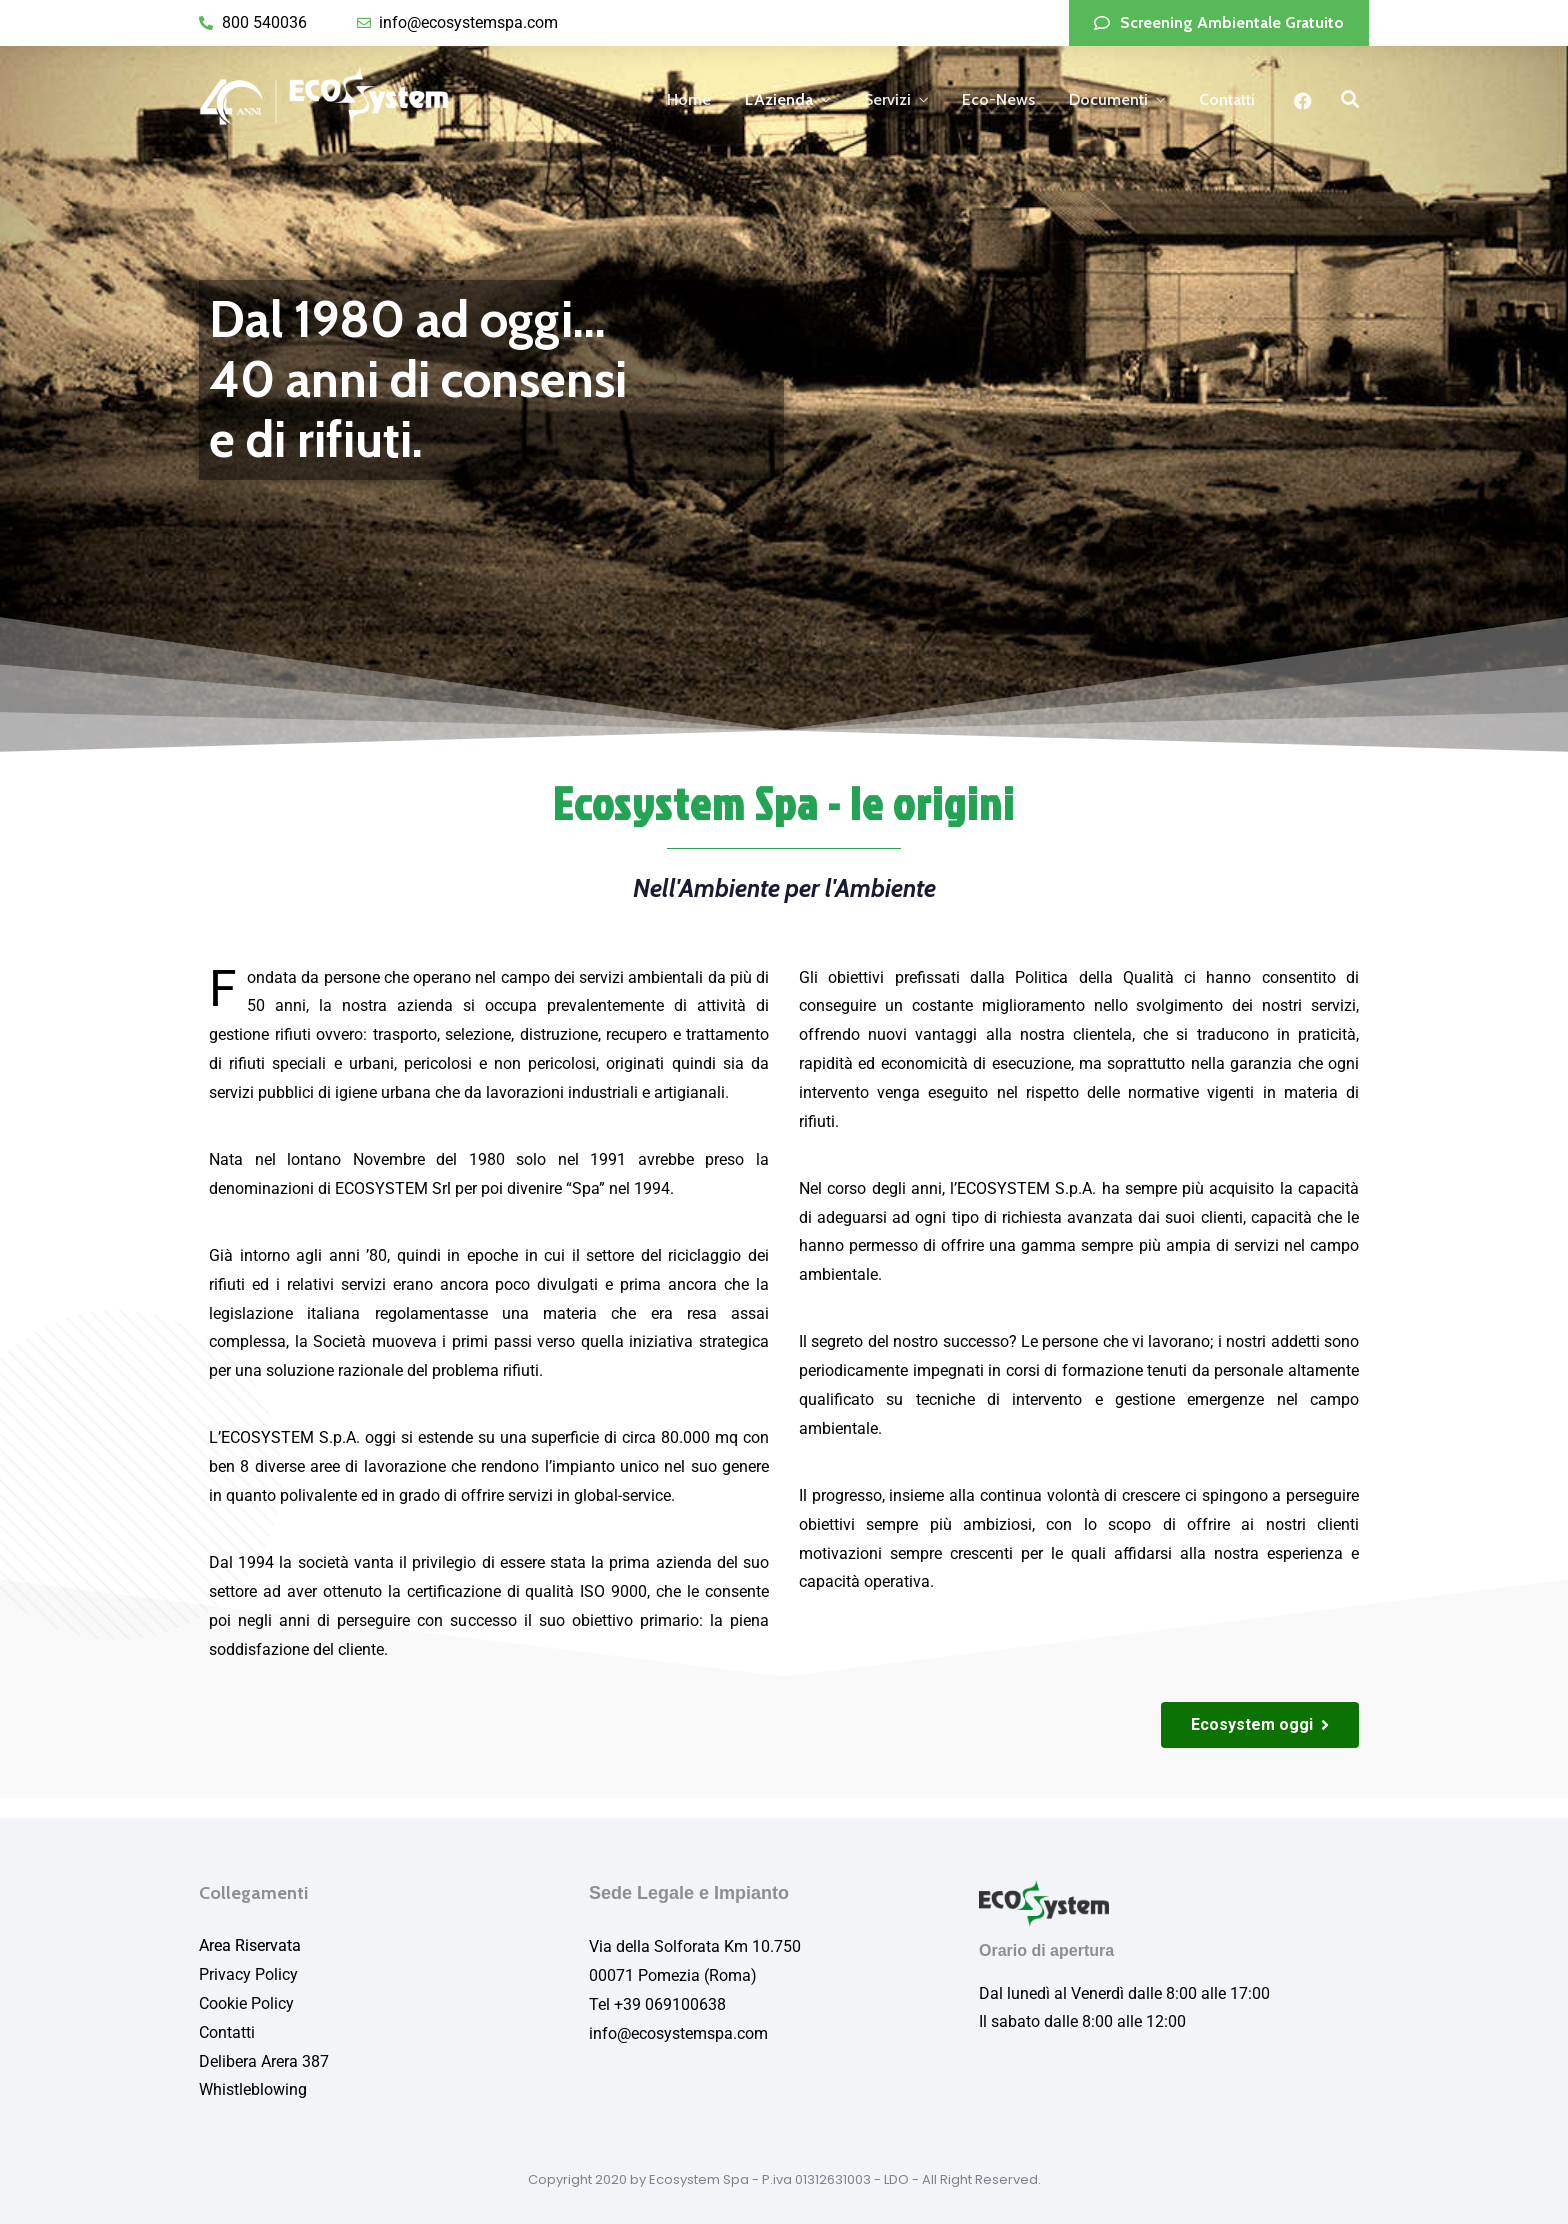 Image resolution: width=1568 pixels, height=2224 pixels. Describe the element at coordinates (253, 2089) in the screenshot. I see `Whistleblowing` at that location.